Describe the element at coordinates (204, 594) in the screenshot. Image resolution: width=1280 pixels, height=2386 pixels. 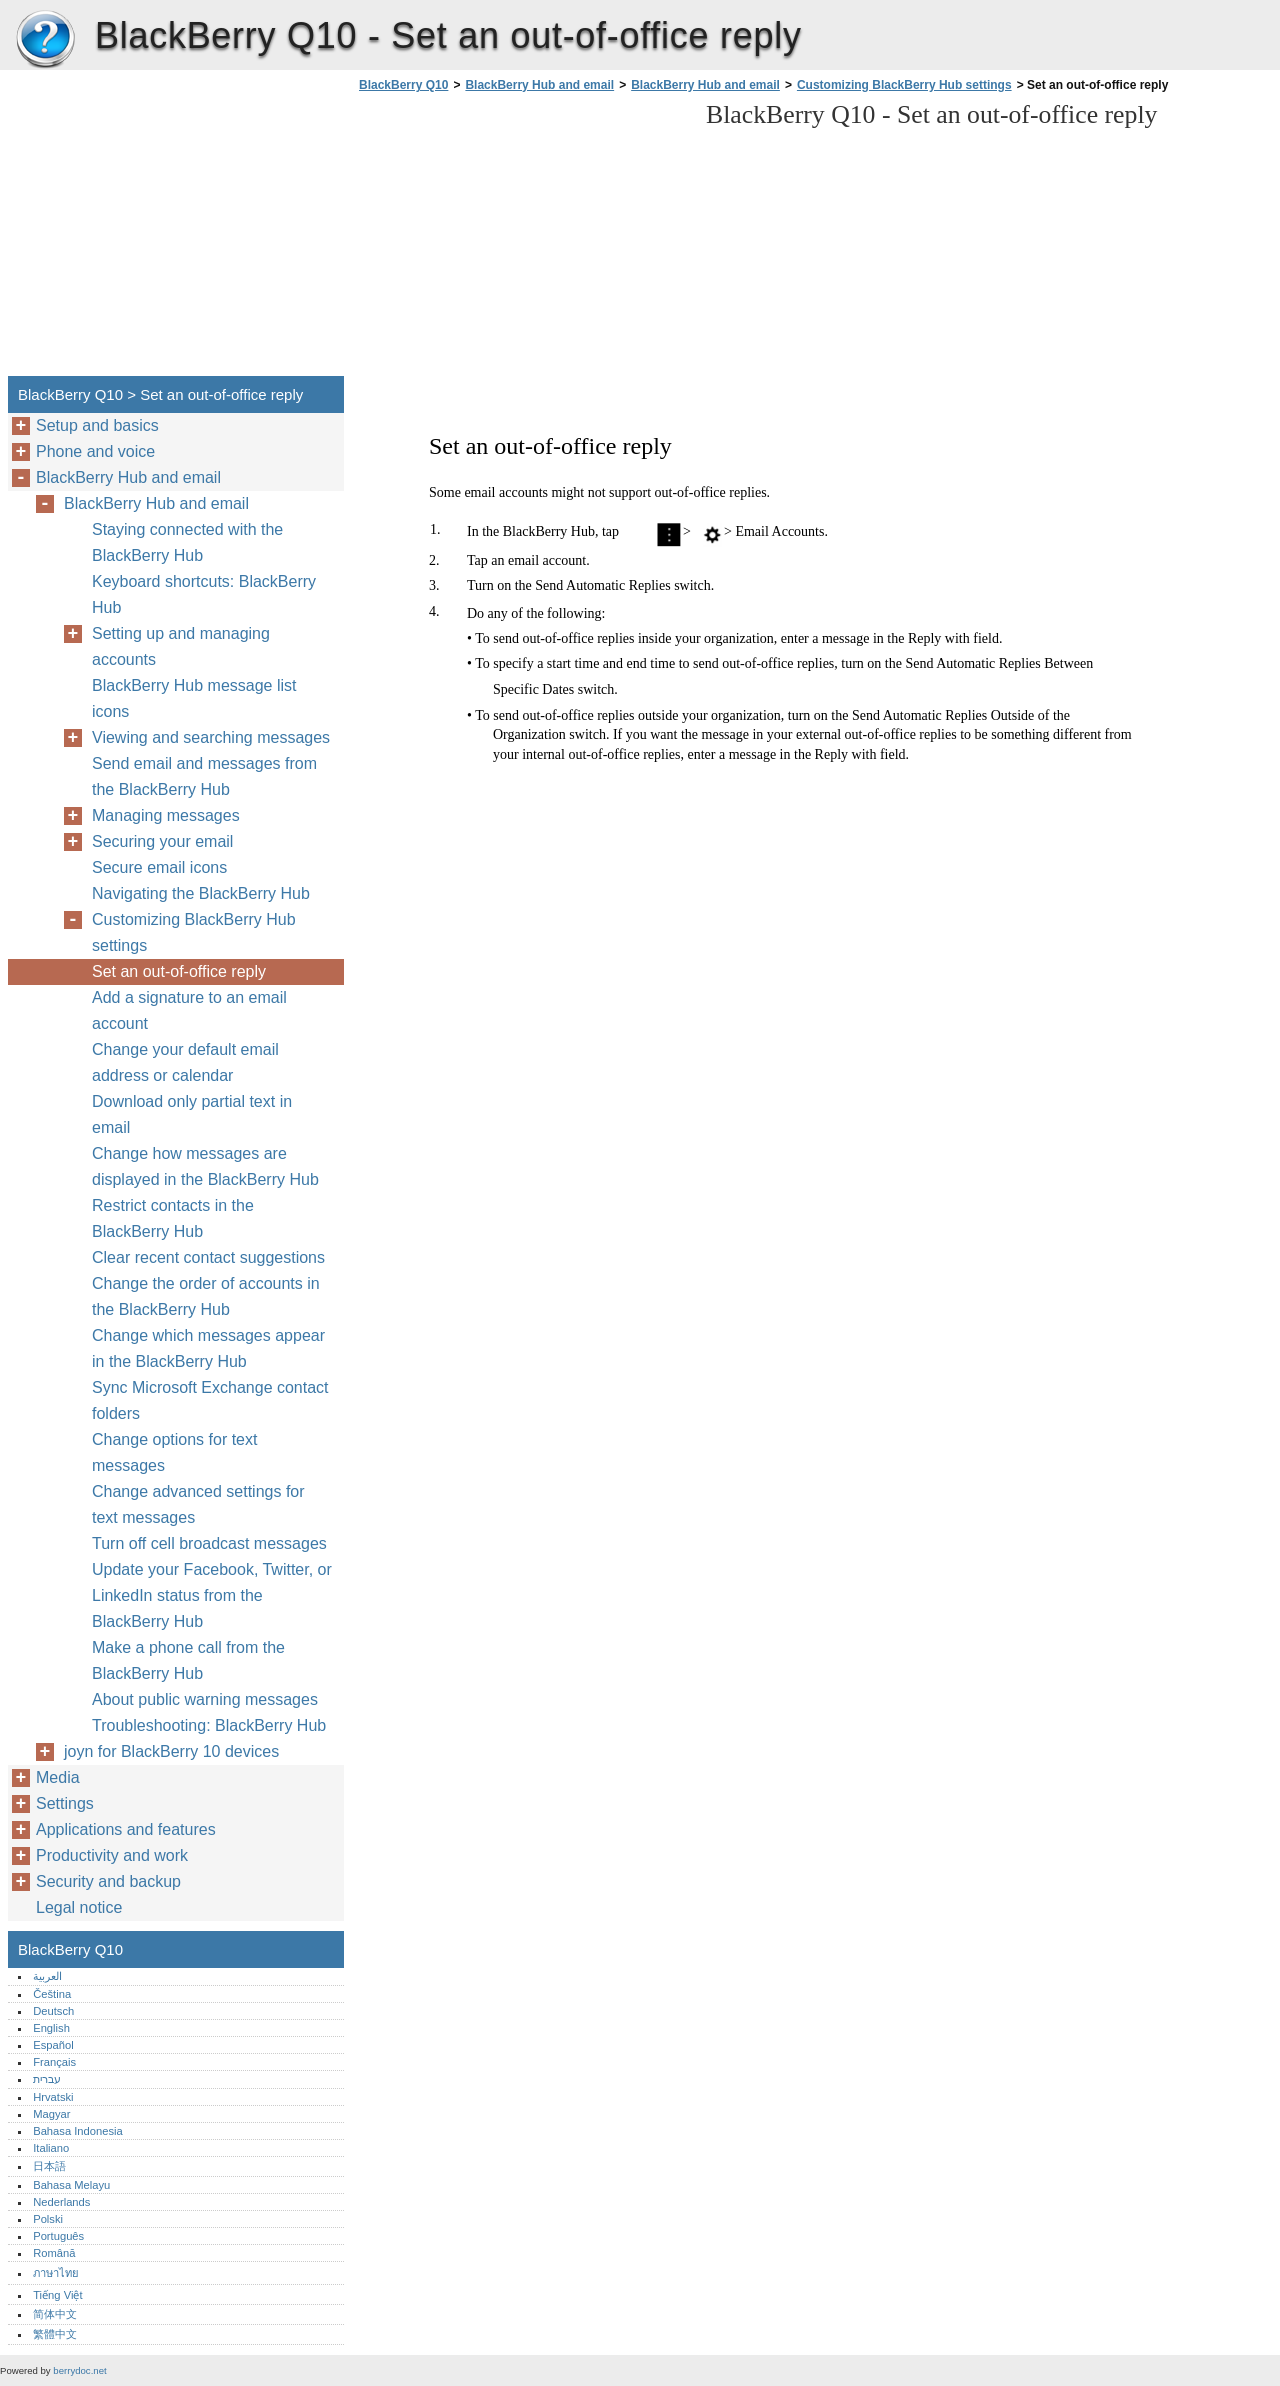
I see `Keyboard shortcuts: BlackBerry Hub` at that location.